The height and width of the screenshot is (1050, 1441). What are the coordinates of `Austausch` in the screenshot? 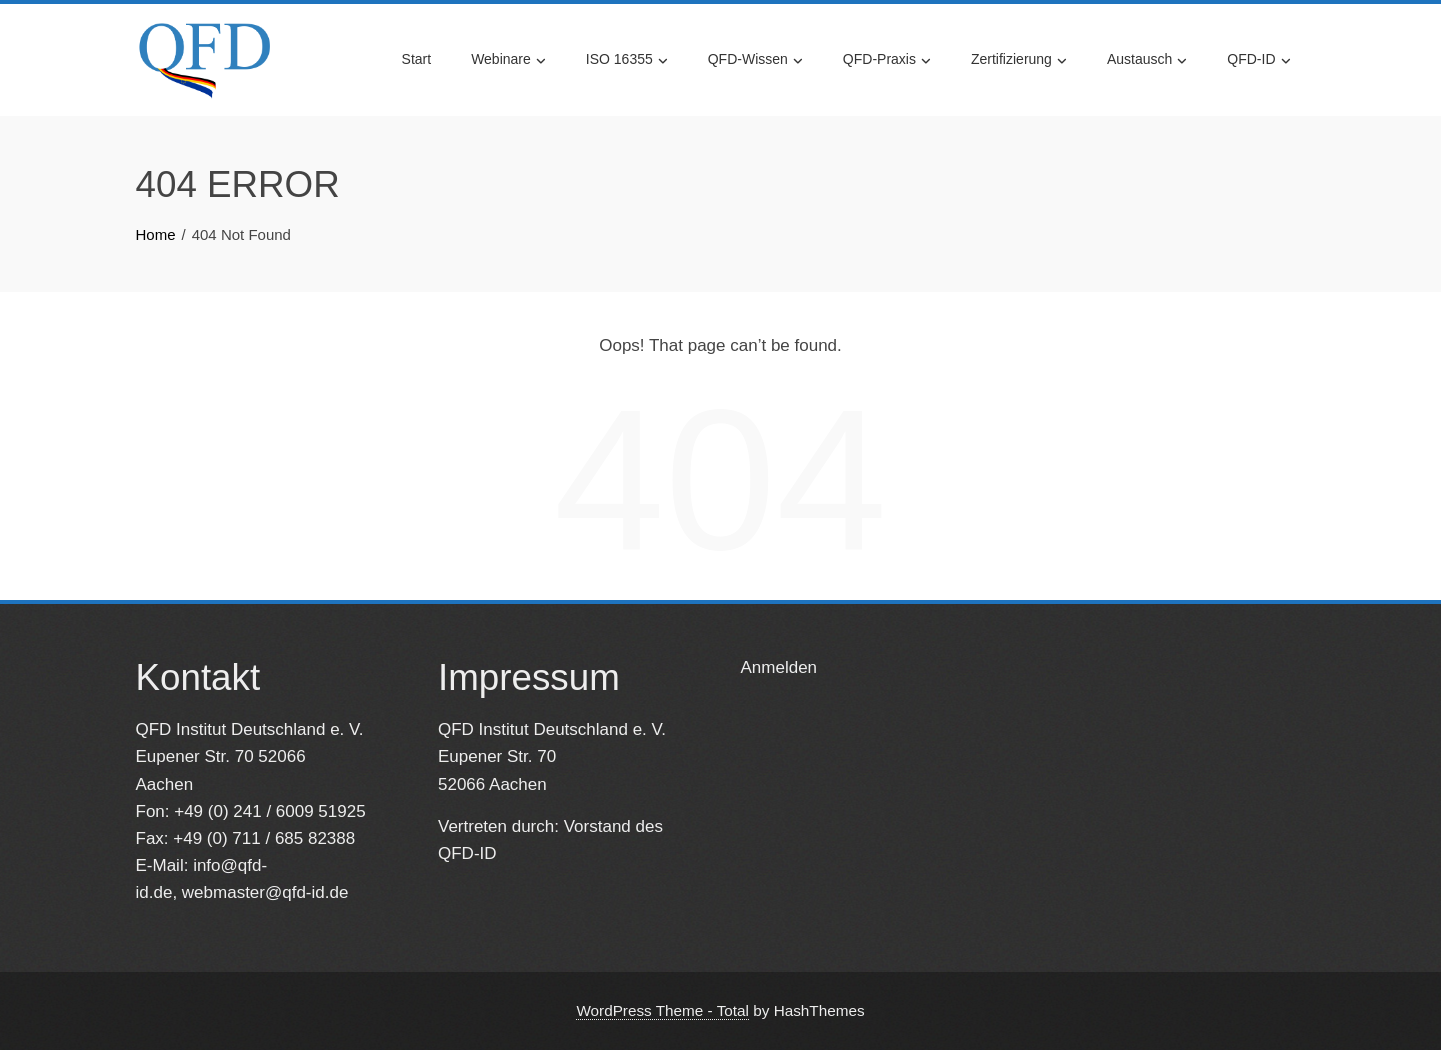 It's located at (1147, 60).